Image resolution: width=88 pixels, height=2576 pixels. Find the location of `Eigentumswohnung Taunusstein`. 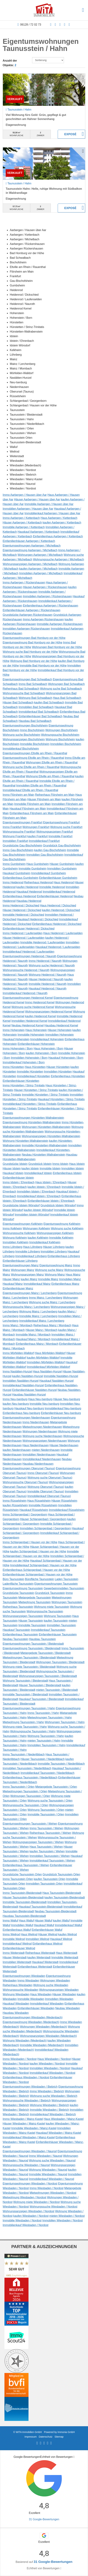

Eigentumswohnung Taunusstein is located at coordinates (23, 1588).